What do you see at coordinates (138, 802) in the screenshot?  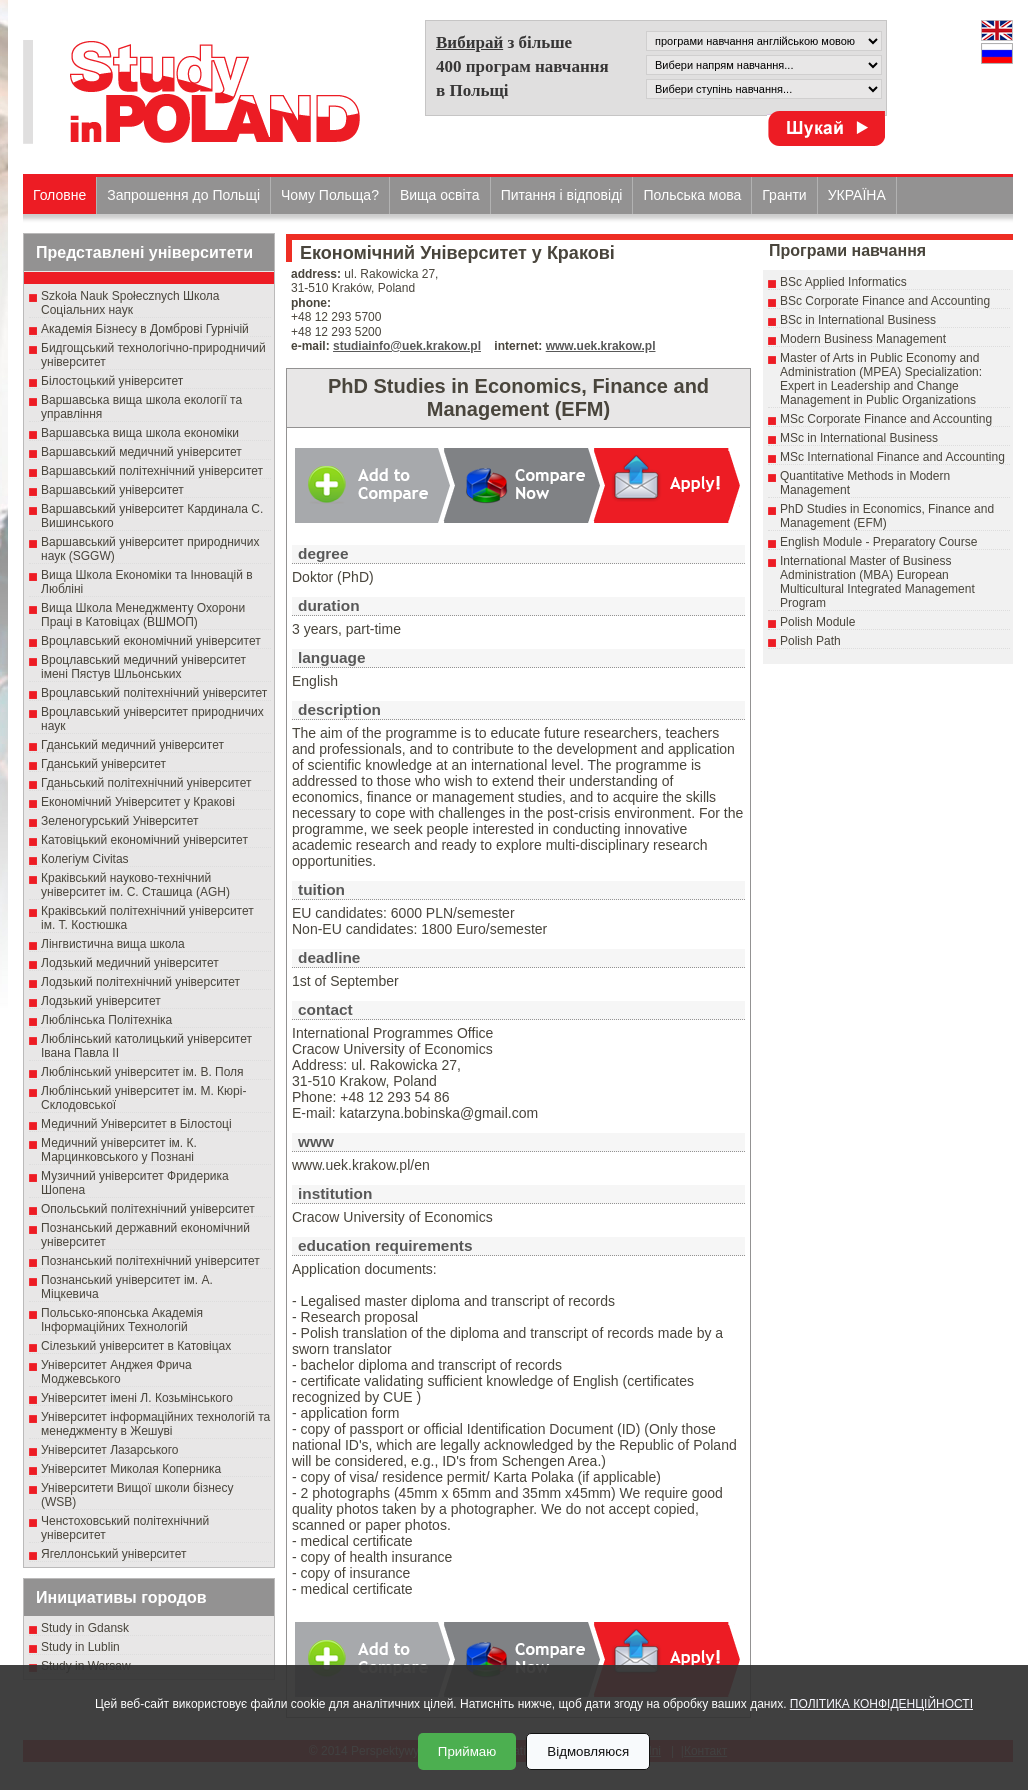 I see `Економічний Університет у Кракові` at bounding box center [138, 802].